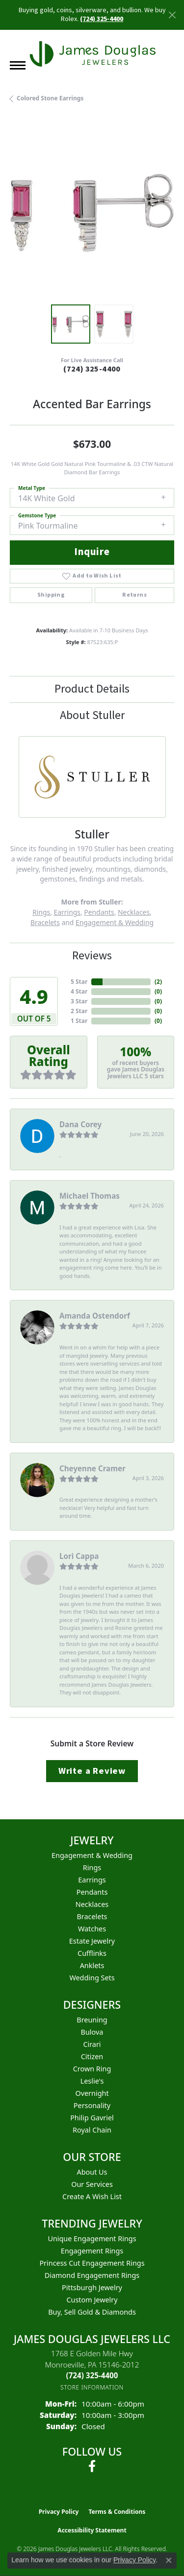 The width and height of the screenshot is (184, 2576). I want to click on Earrings, so click(67, 912).